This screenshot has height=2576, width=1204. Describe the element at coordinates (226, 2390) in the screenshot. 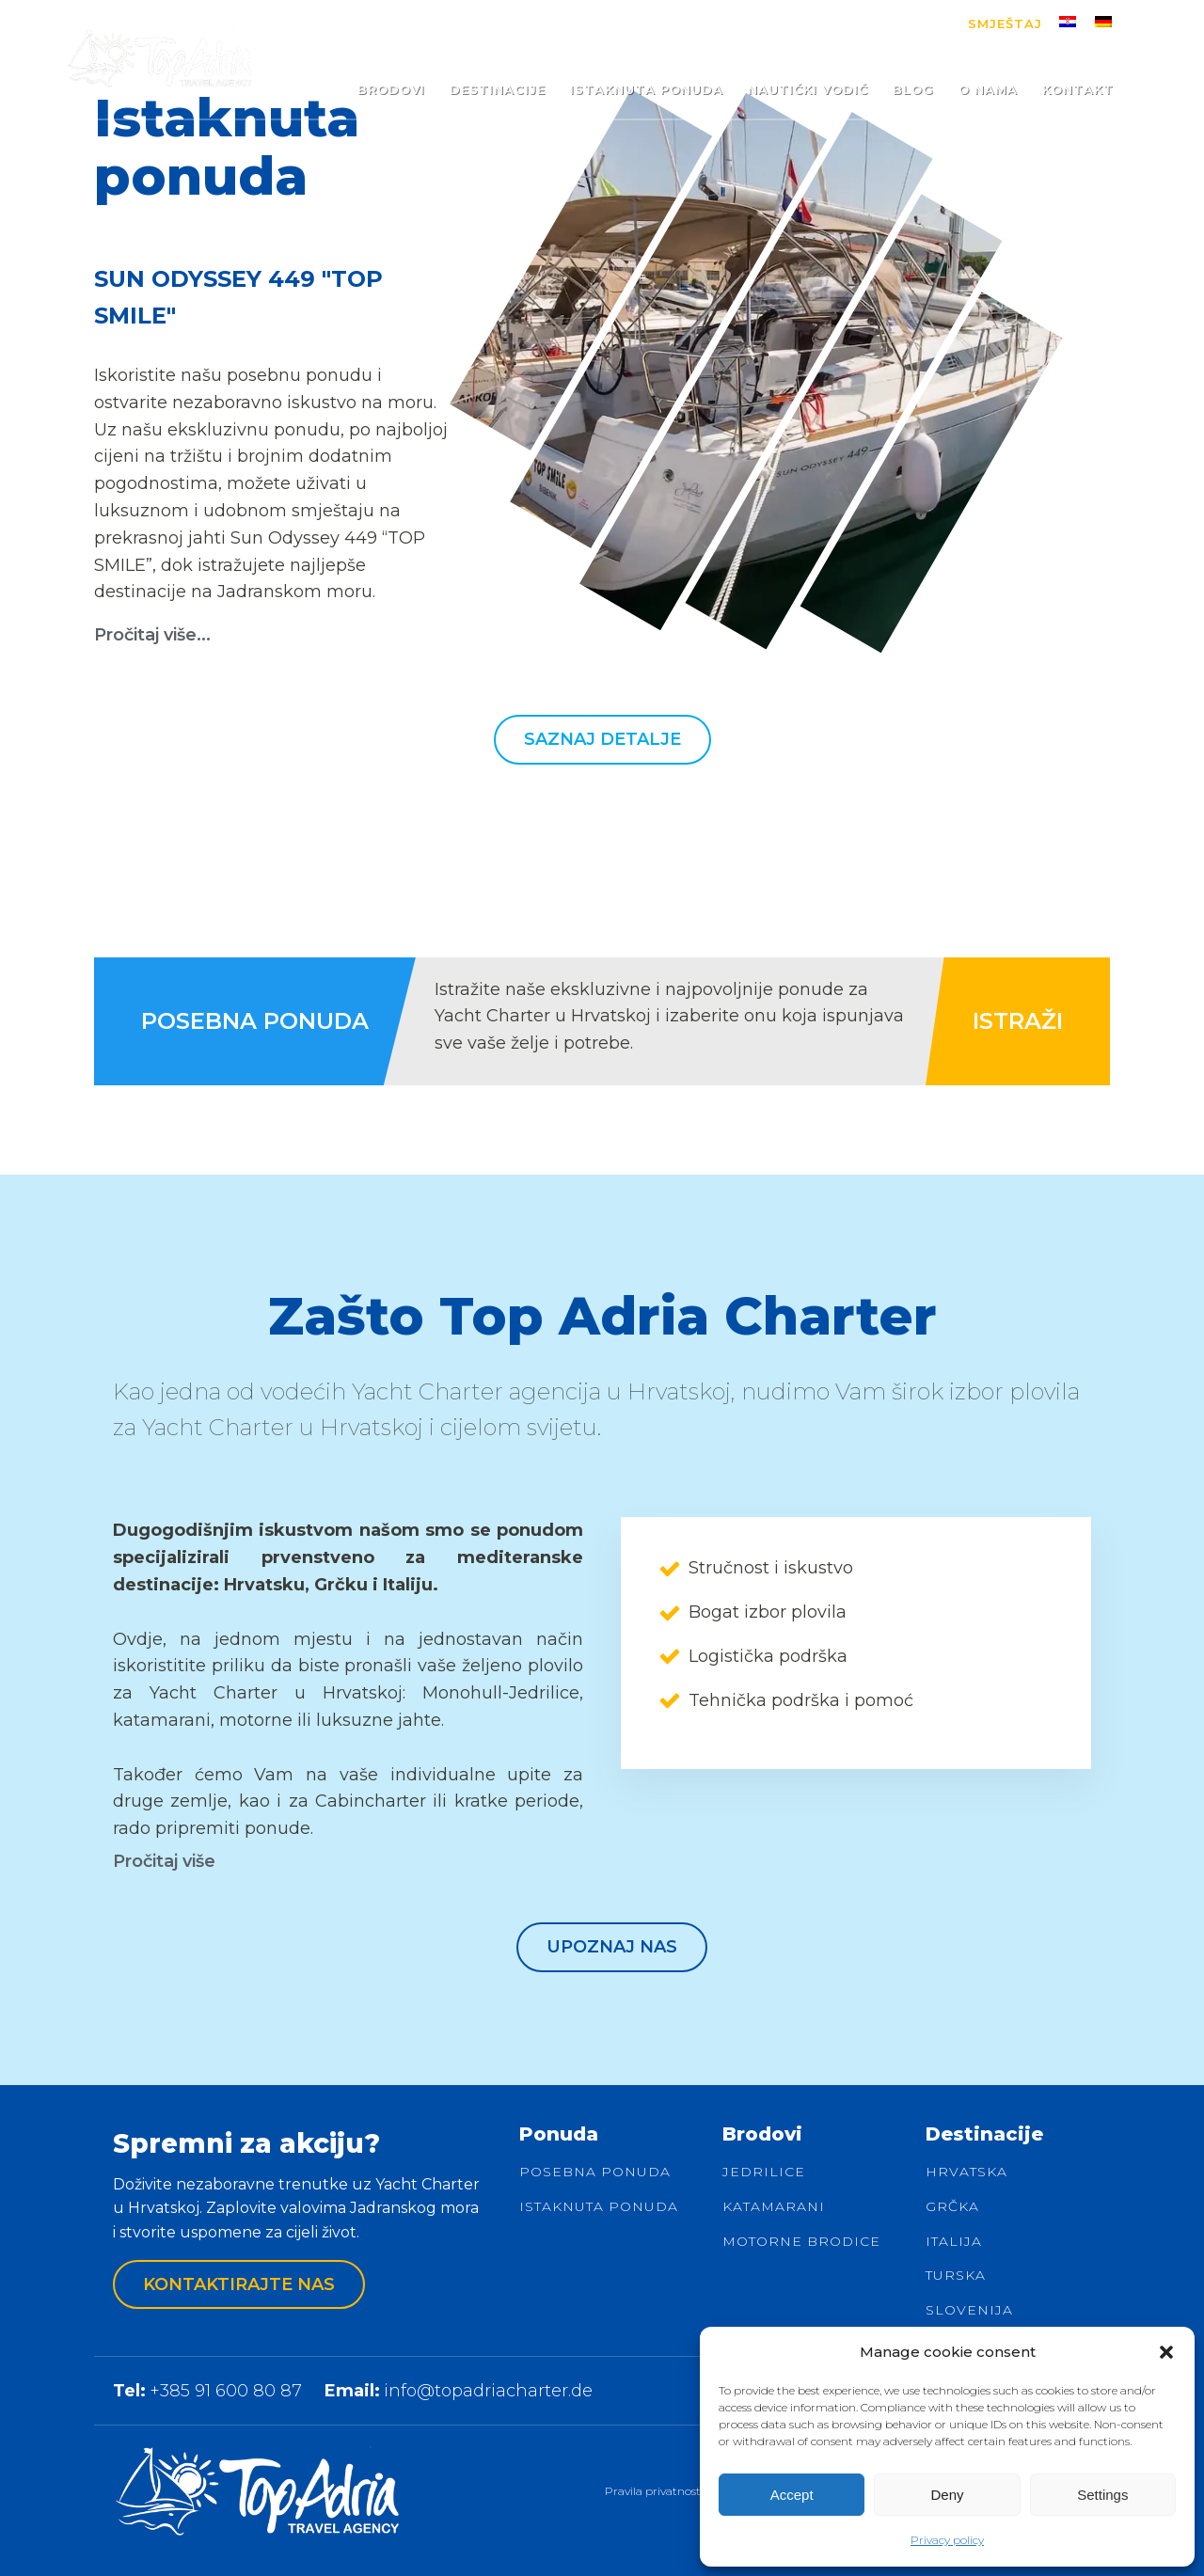

I see `+385 91 600 80 87` at that location.